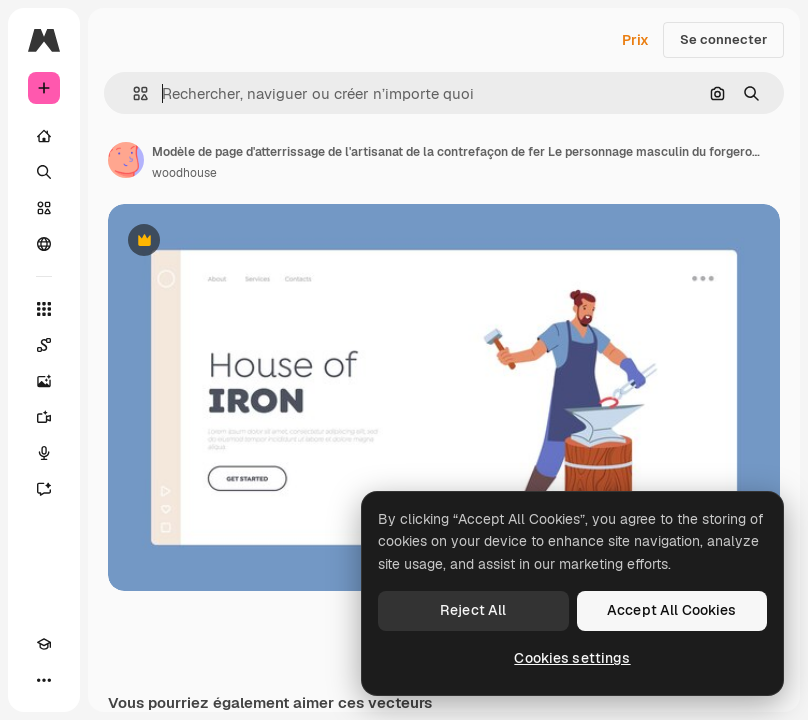 Image resolution: width=808 pixels, height=720 pixels. I want to click on Cookies settings [Cookies settings, Opens the preference center dialog], so click(572, 658).